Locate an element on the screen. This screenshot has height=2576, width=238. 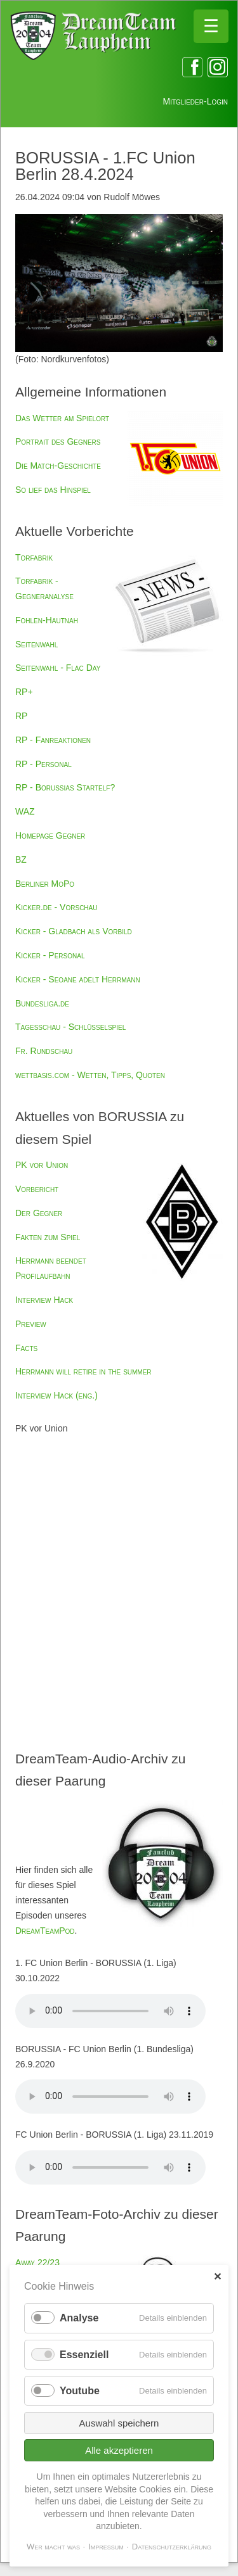
Der Gegner is located at coordinates (38, 1213).